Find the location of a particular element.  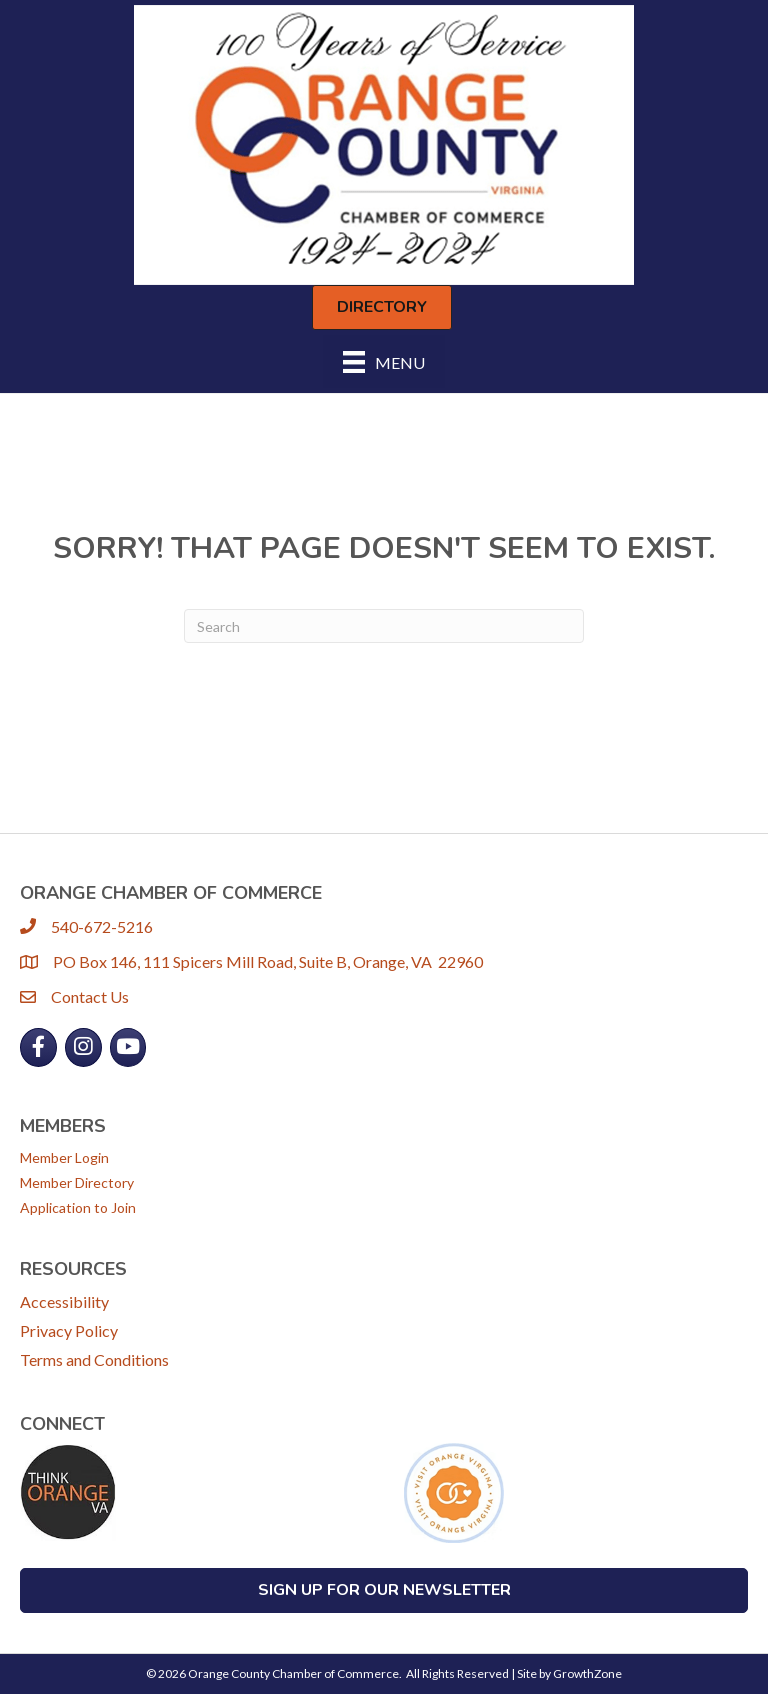

Member Login is located at coordinates (64, 1157).